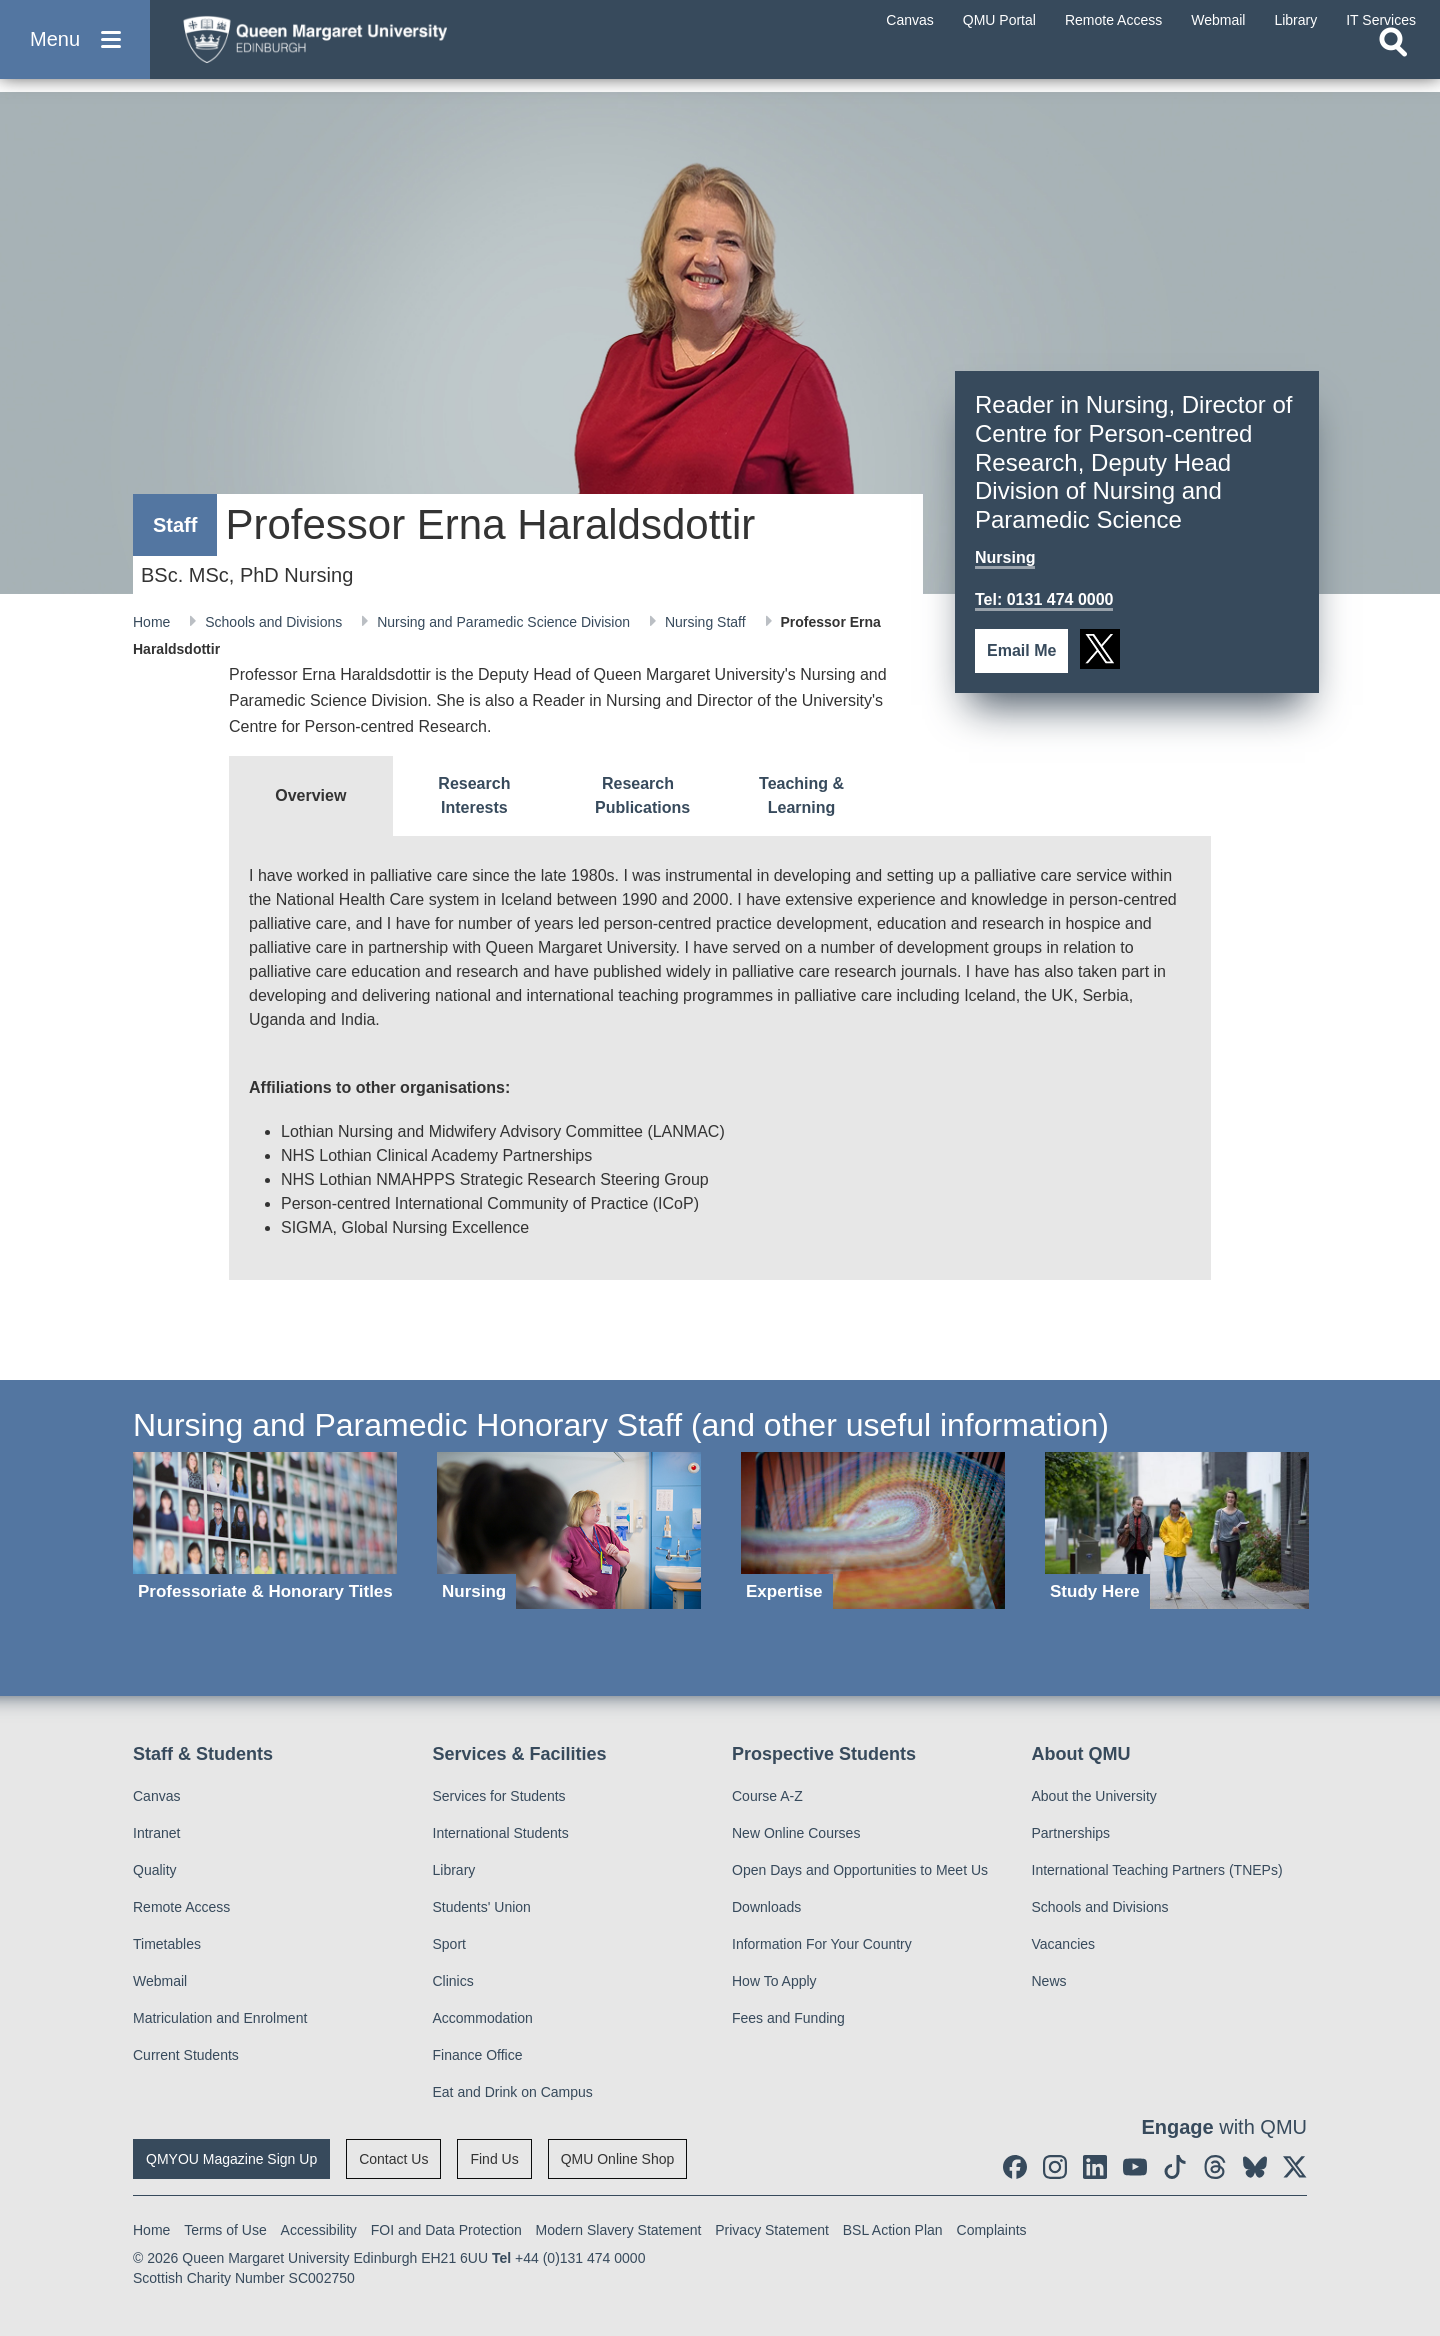 This screenshot has height=2336, width=1440. What do you see at coordinates (482, 1907) in the screenshot?
I see `Students' Union` at bounding box center [482, 1907].